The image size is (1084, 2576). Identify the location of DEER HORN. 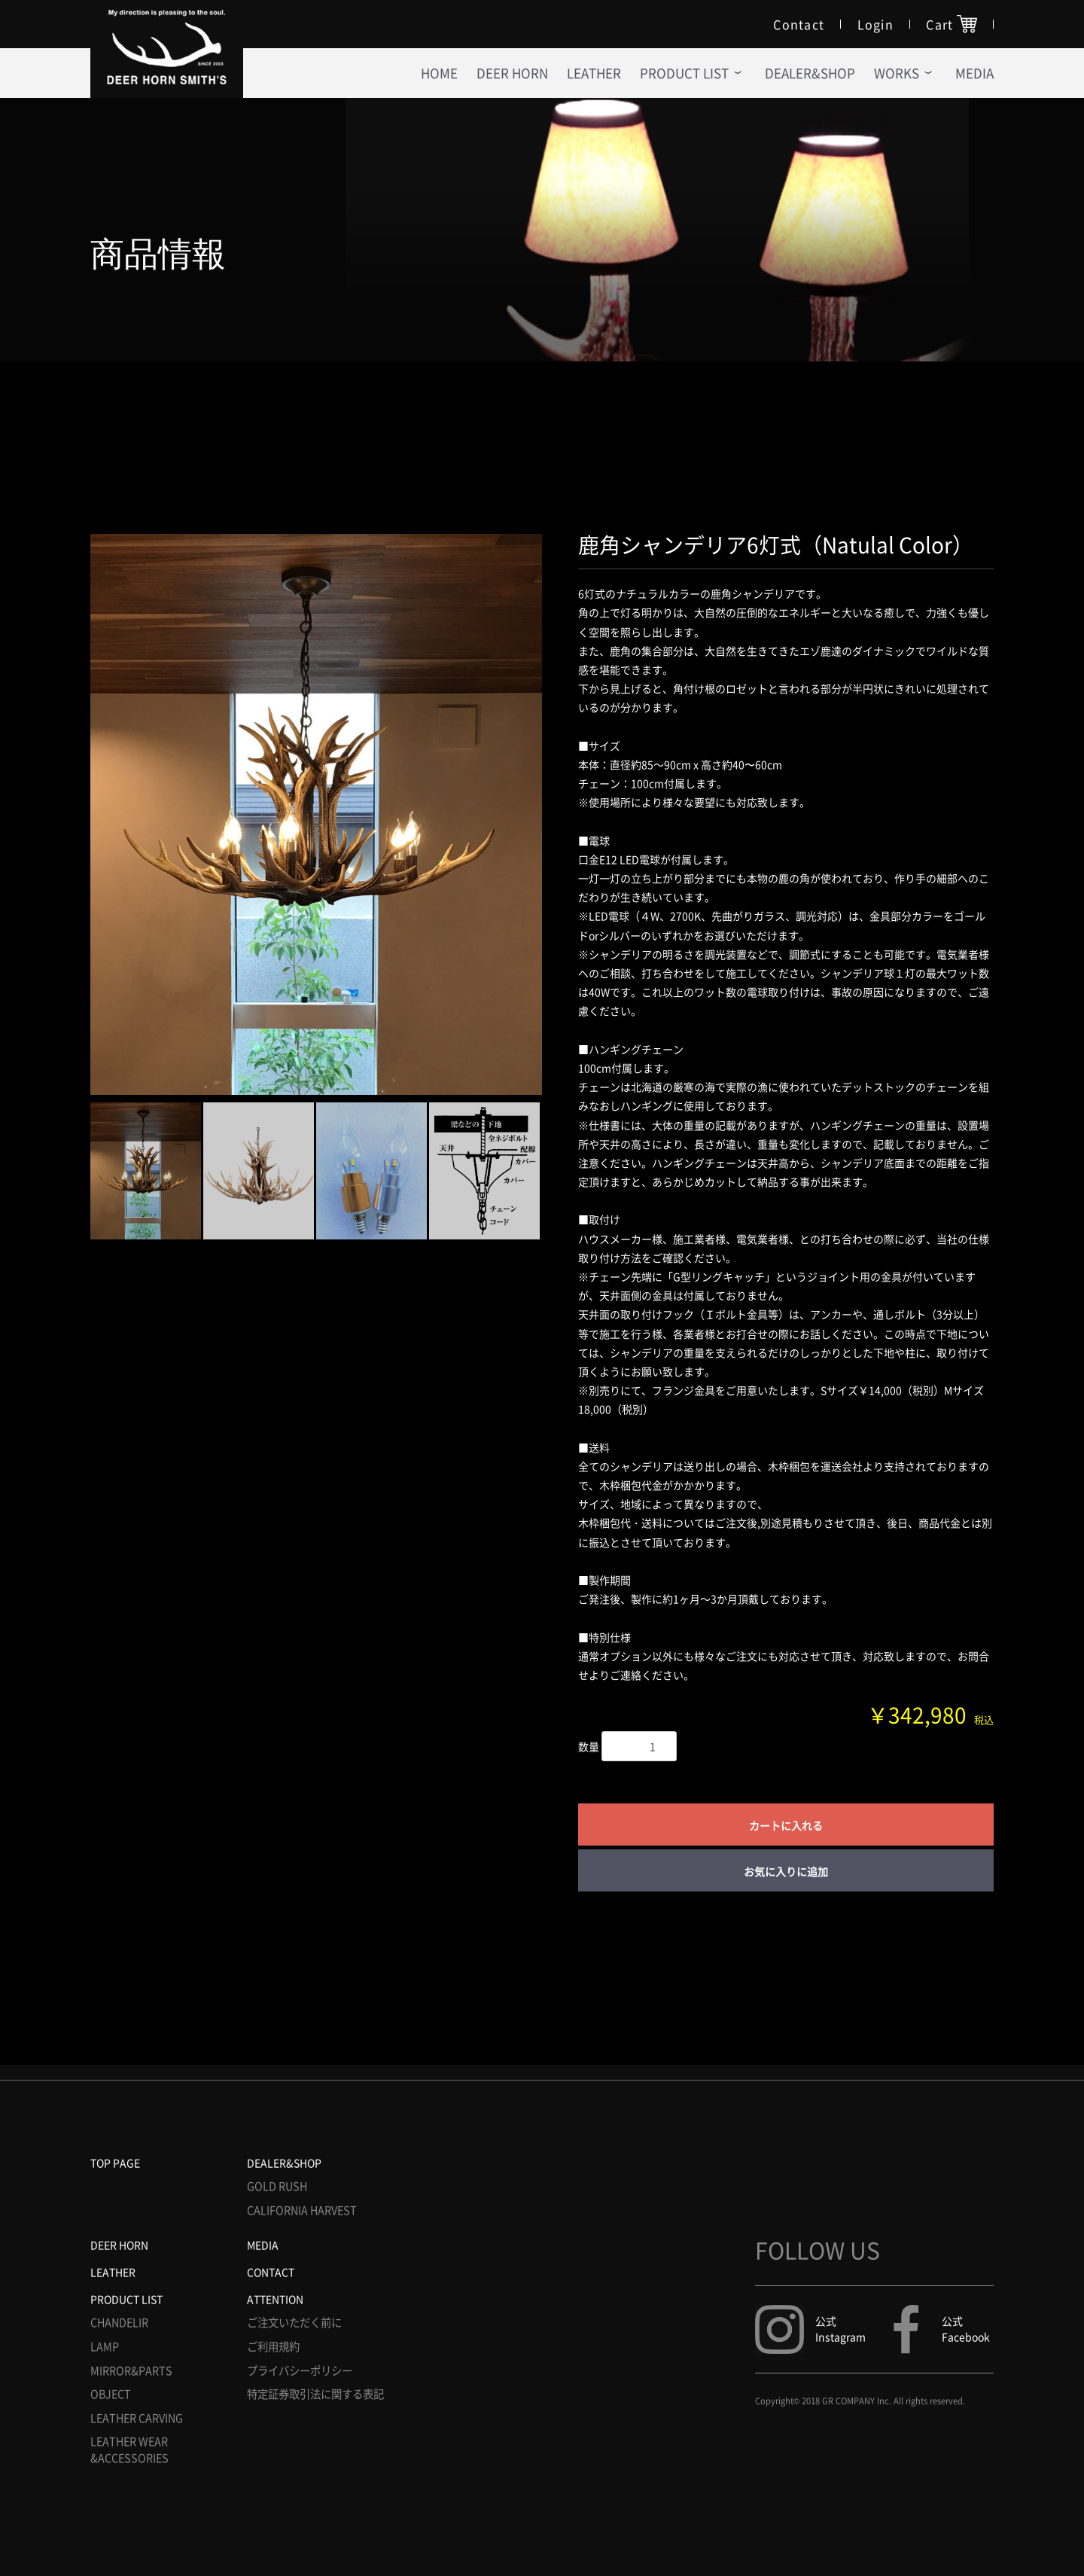
(512, 72).